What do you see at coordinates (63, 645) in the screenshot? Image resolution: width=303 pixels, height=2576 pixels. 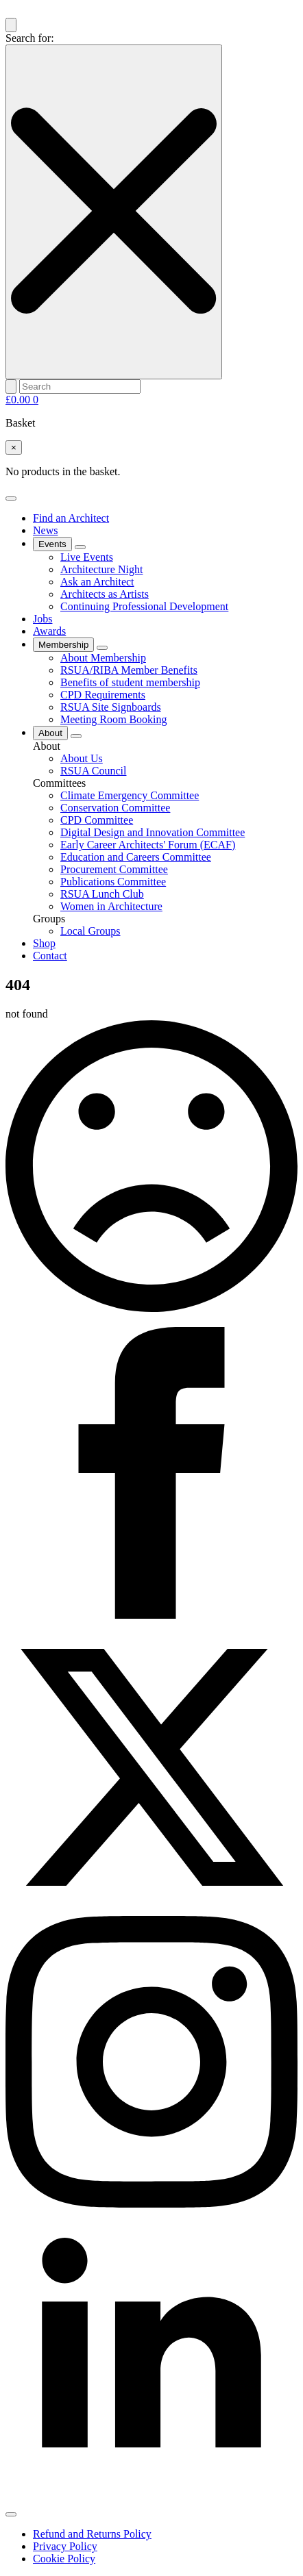 I see `Membership` at bounding box center [63, 645].